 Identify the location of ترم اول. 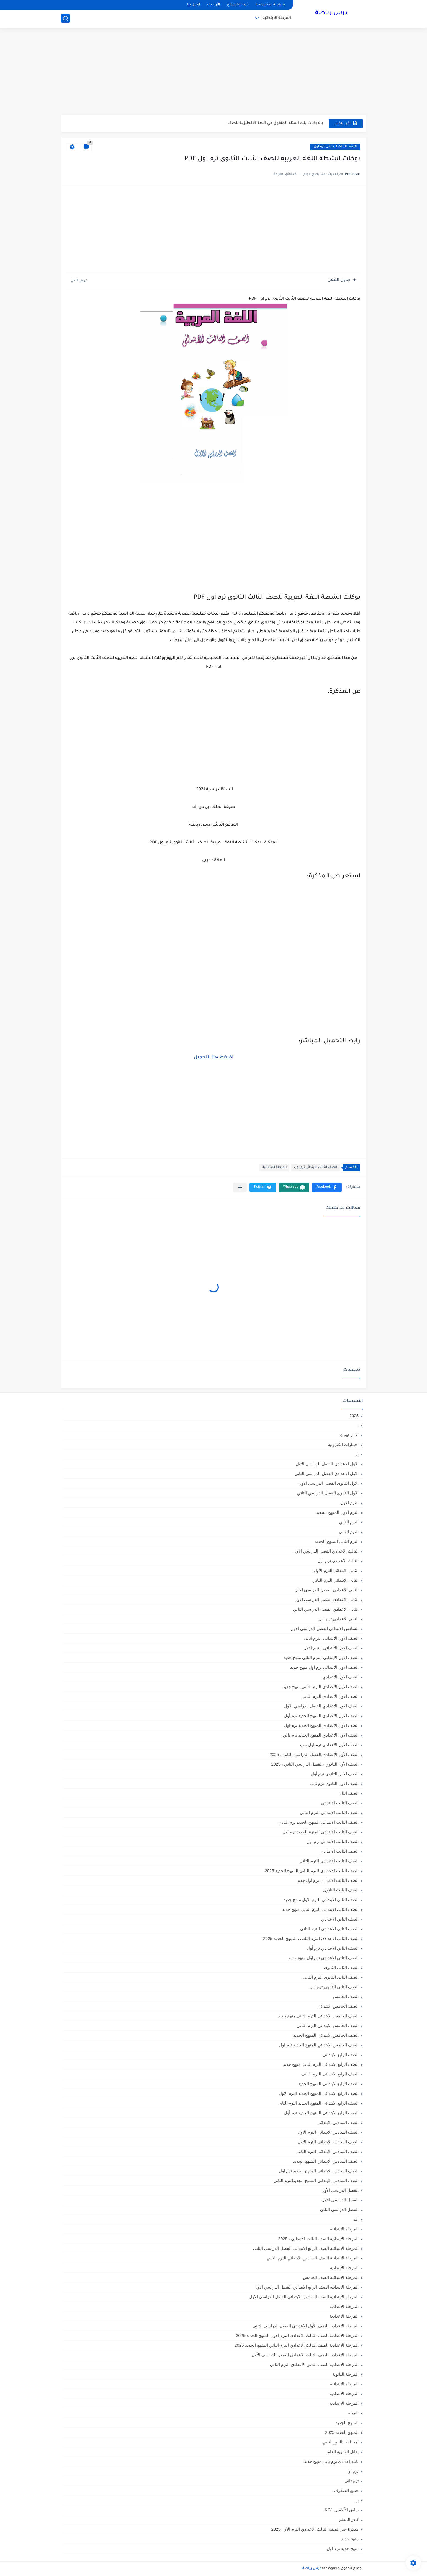
(352, 2471).